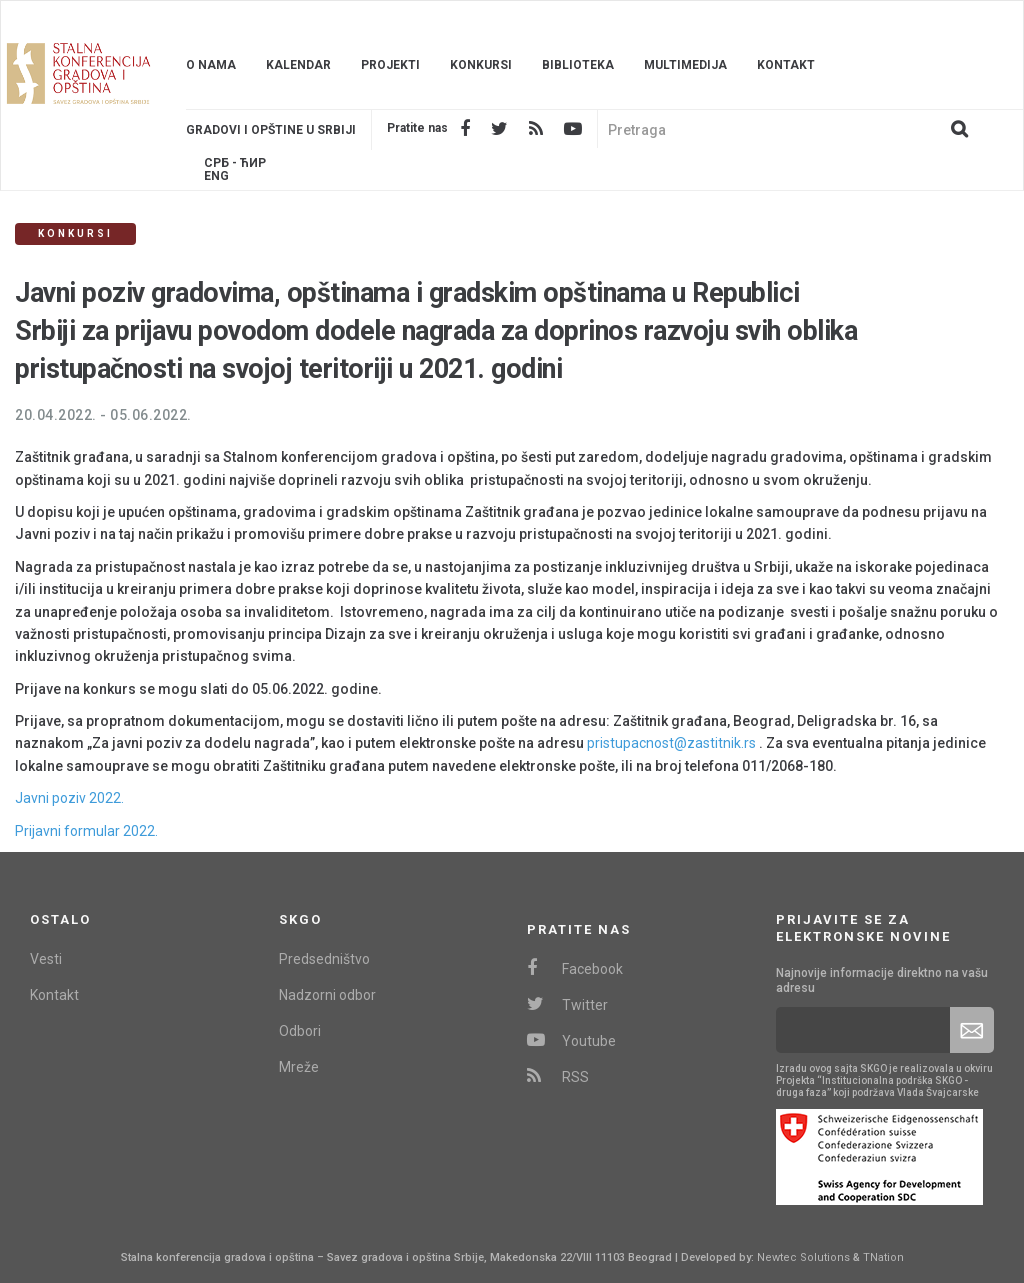 The image size is (1024, 1283). What do you see at coordinates (299, 1067) in the screenshot?
I see `Mreže` at bounding box center [299, 1067].